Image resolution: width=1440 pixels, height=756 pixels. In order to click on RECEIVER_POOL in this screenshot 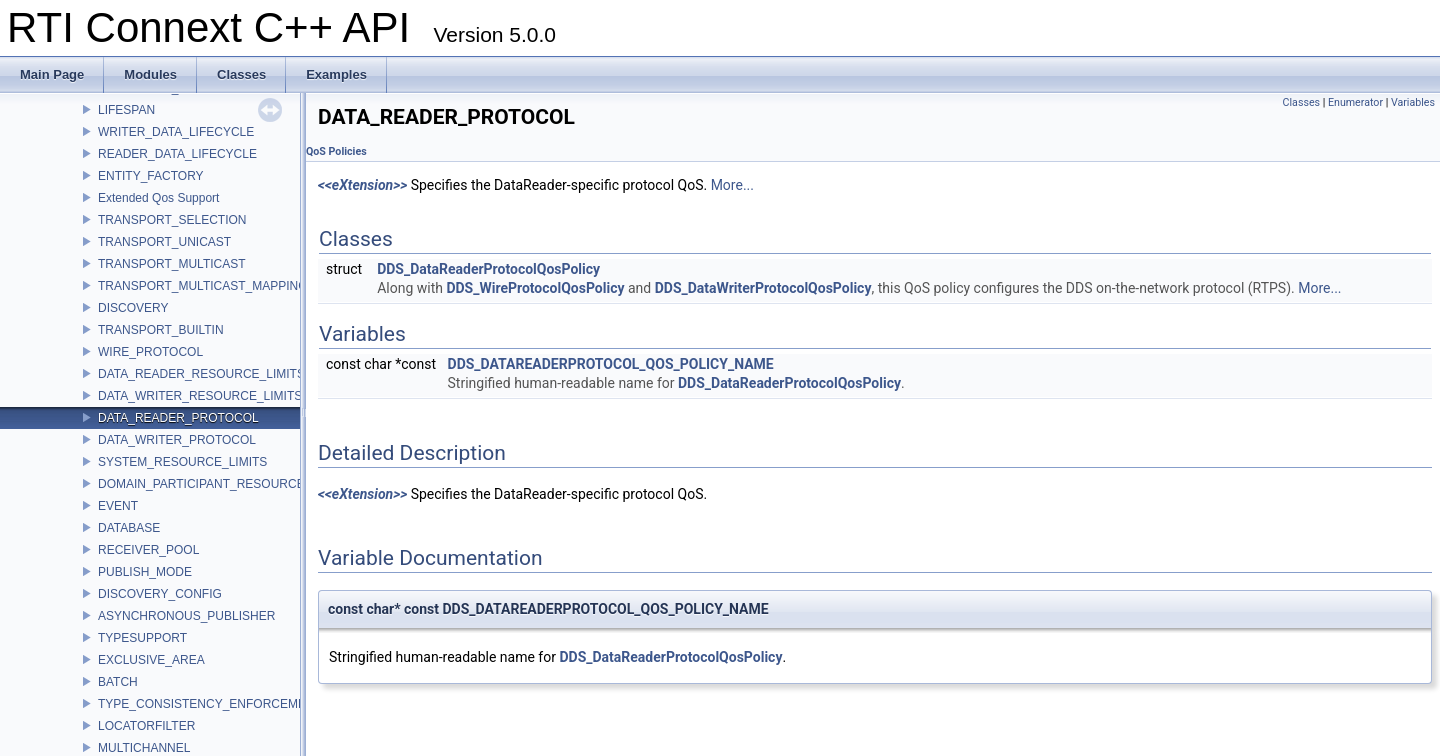, I will do `click(148, 550)`.